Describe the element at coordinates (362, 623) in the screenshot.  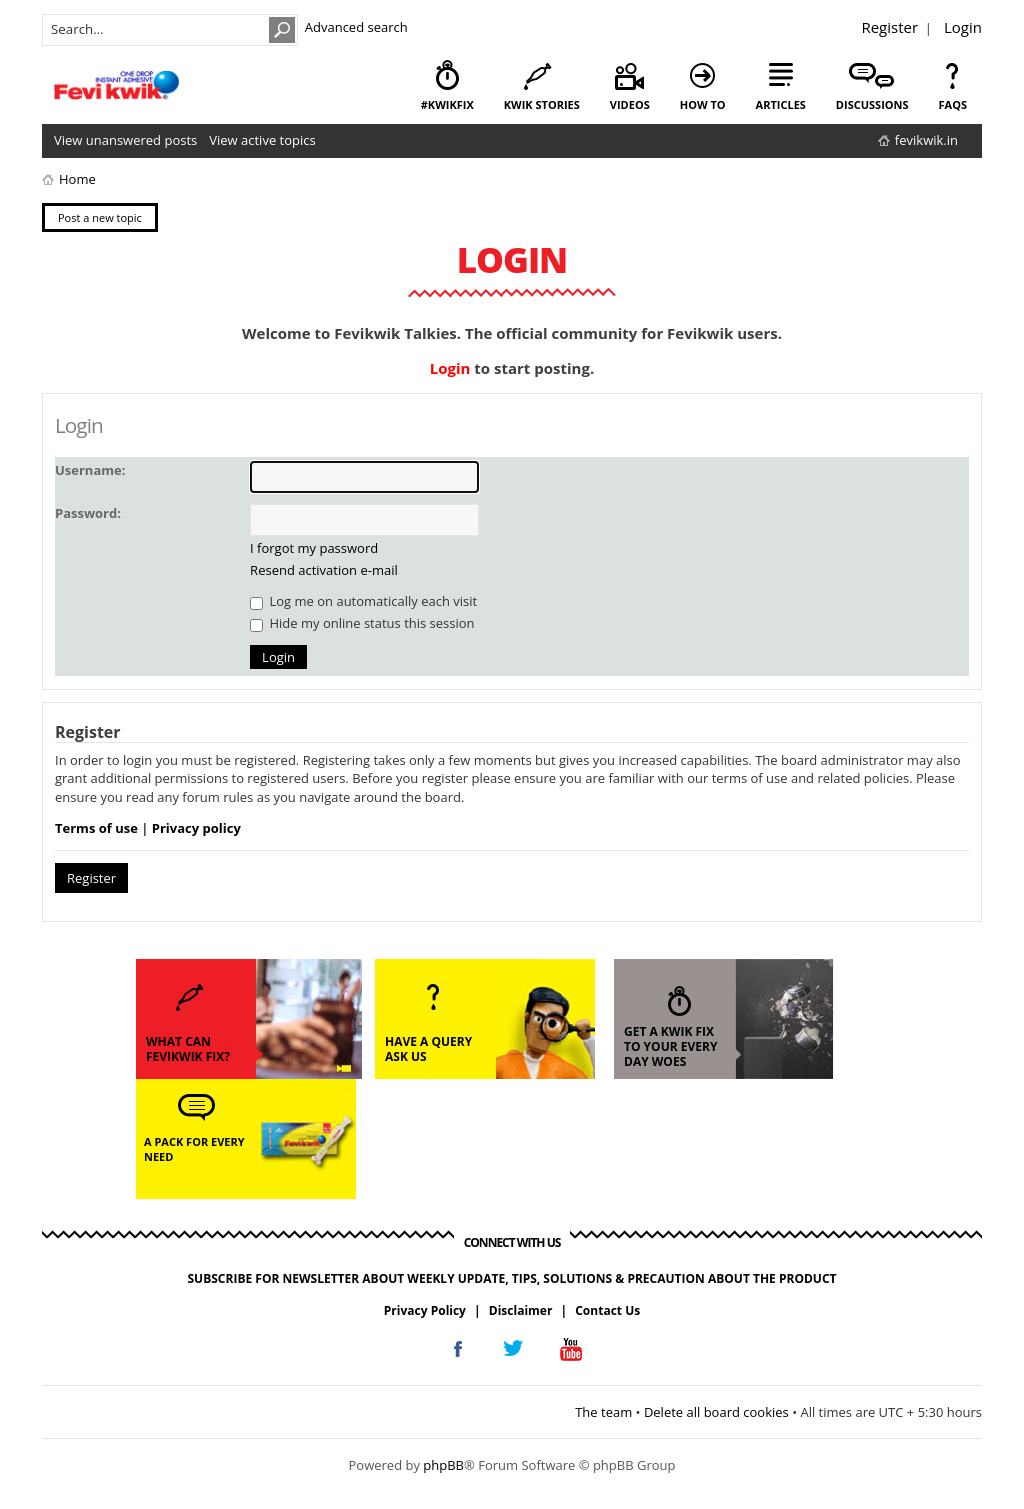
I see `Hide my online status this session` at that location.